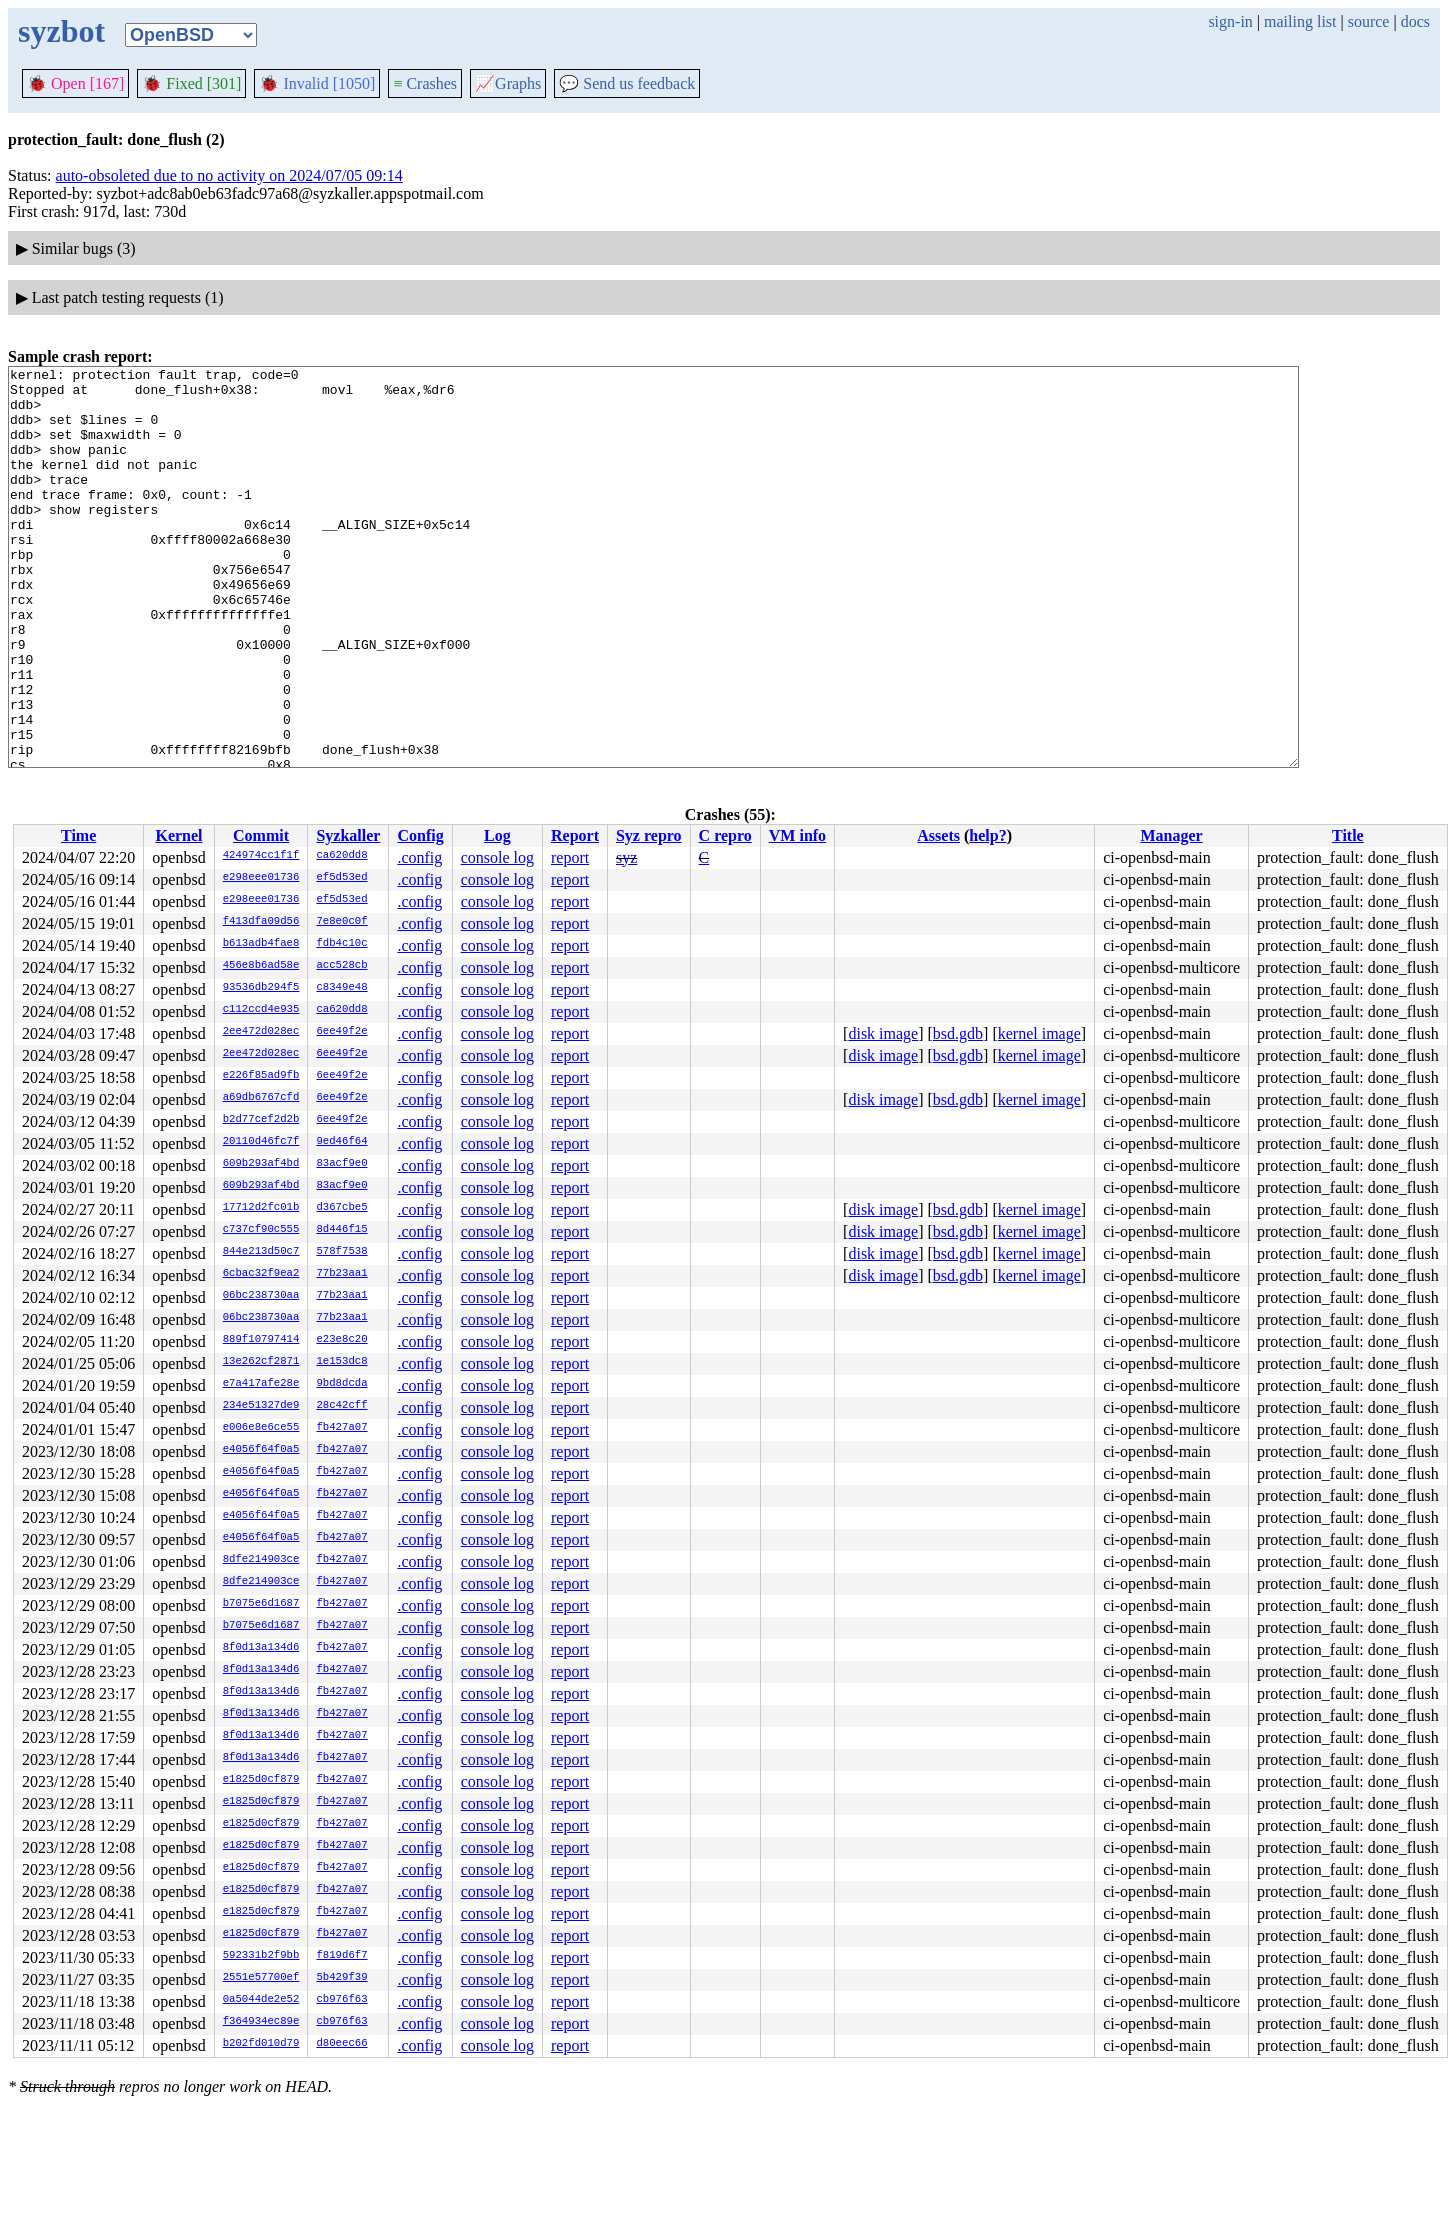  I want to click on 8f0d13a134d6, so click(261, 1648).